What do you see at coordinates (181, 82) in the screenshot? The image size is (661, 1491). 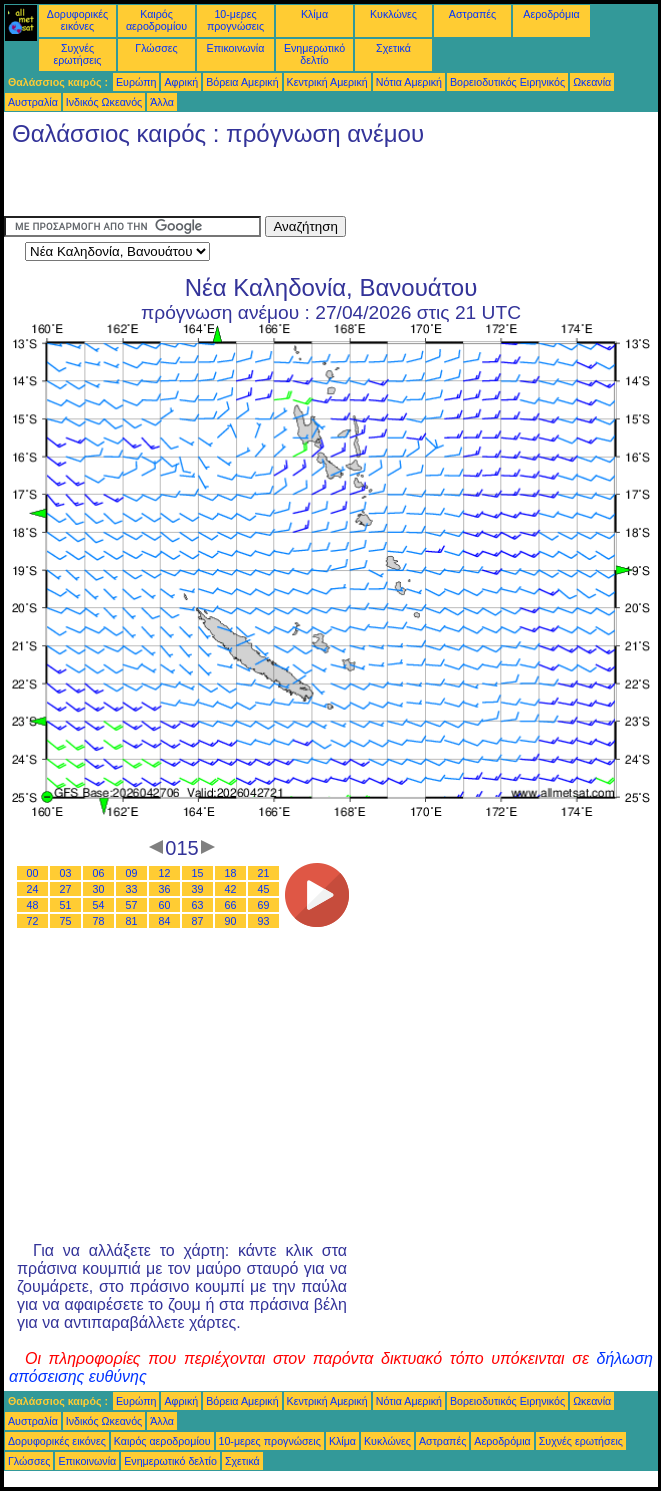 I see `Αφρική` at bounding box center [181, 82].